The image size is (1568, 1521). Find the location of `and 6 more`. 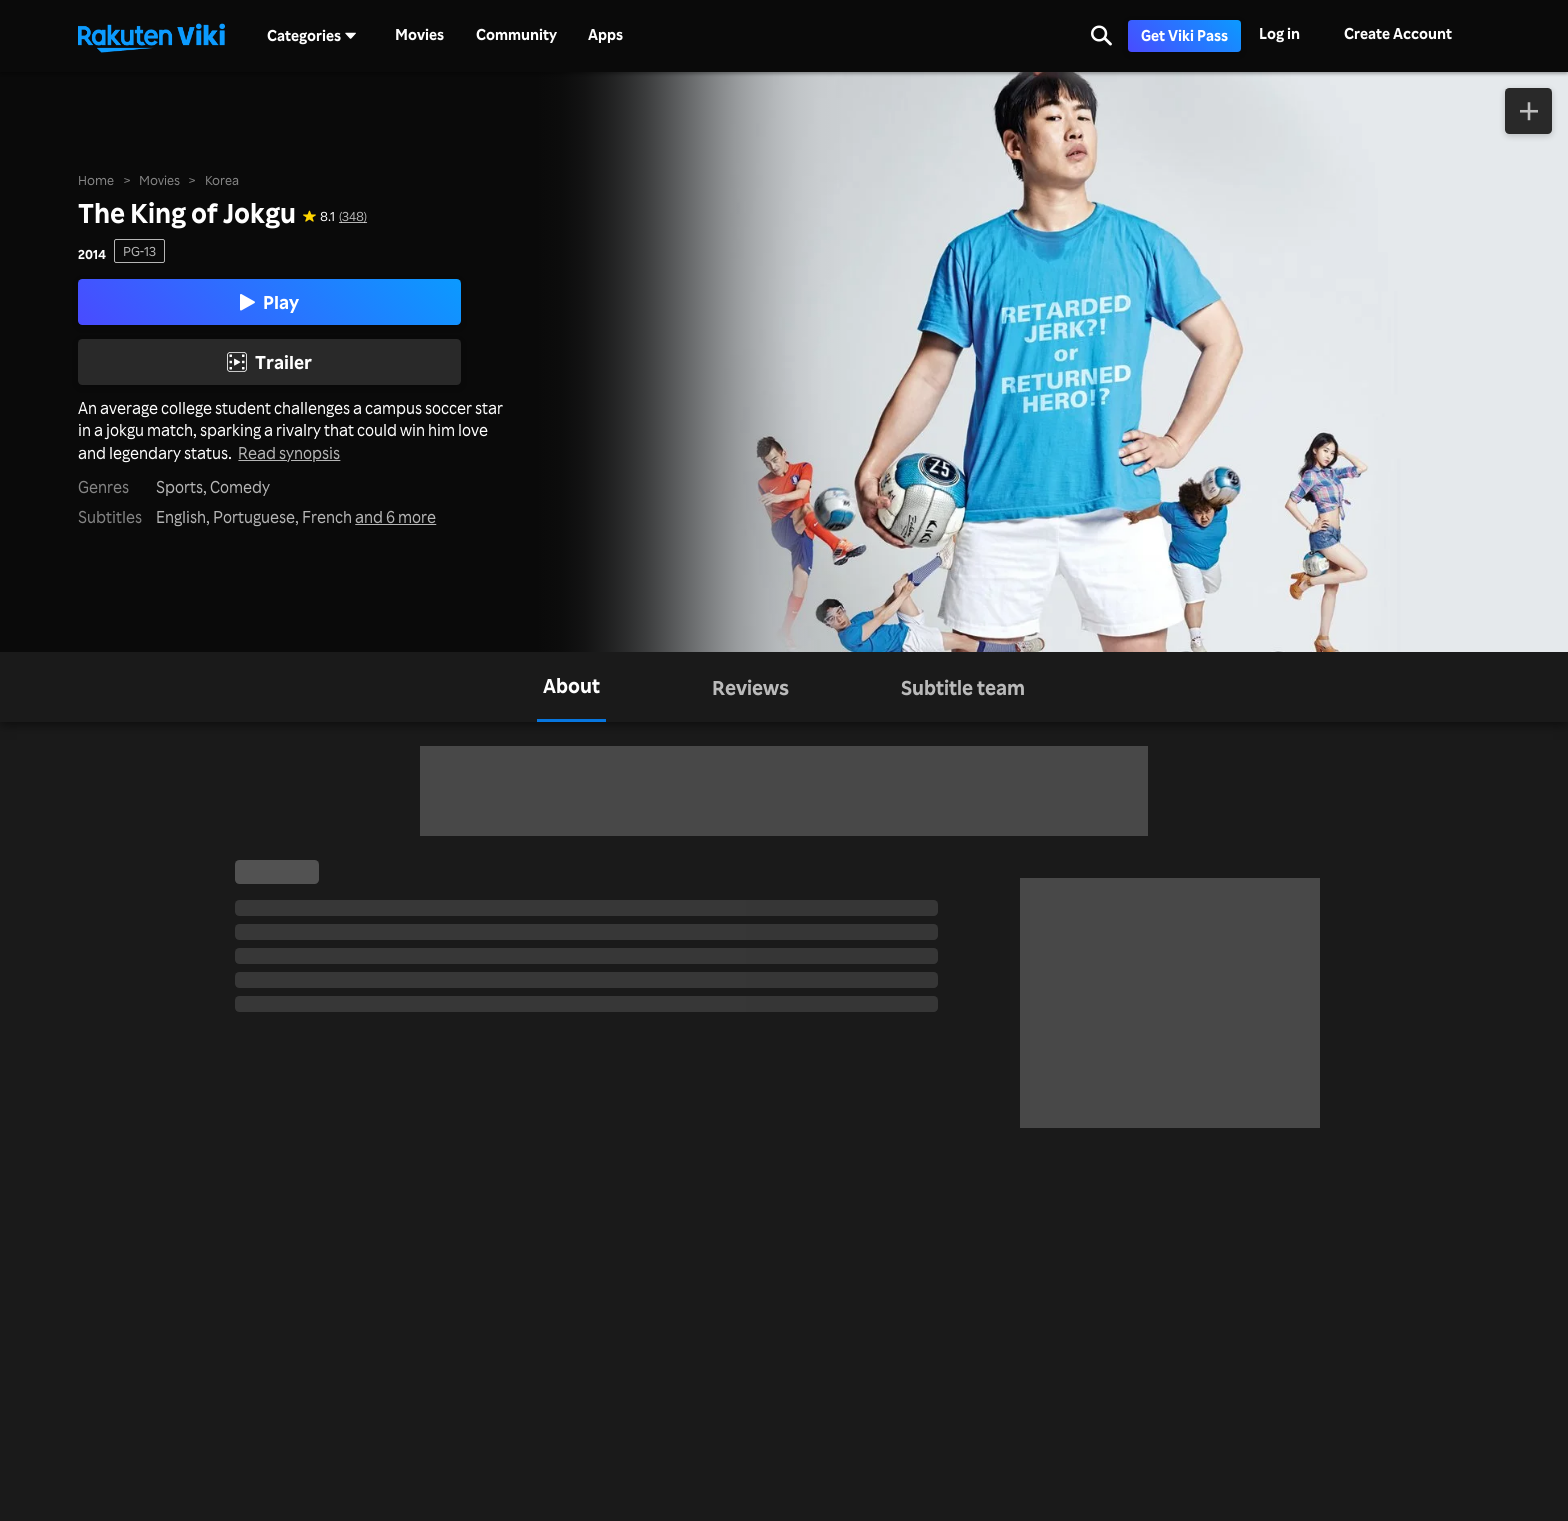

and 6 more is located at coordinates (395, 518).